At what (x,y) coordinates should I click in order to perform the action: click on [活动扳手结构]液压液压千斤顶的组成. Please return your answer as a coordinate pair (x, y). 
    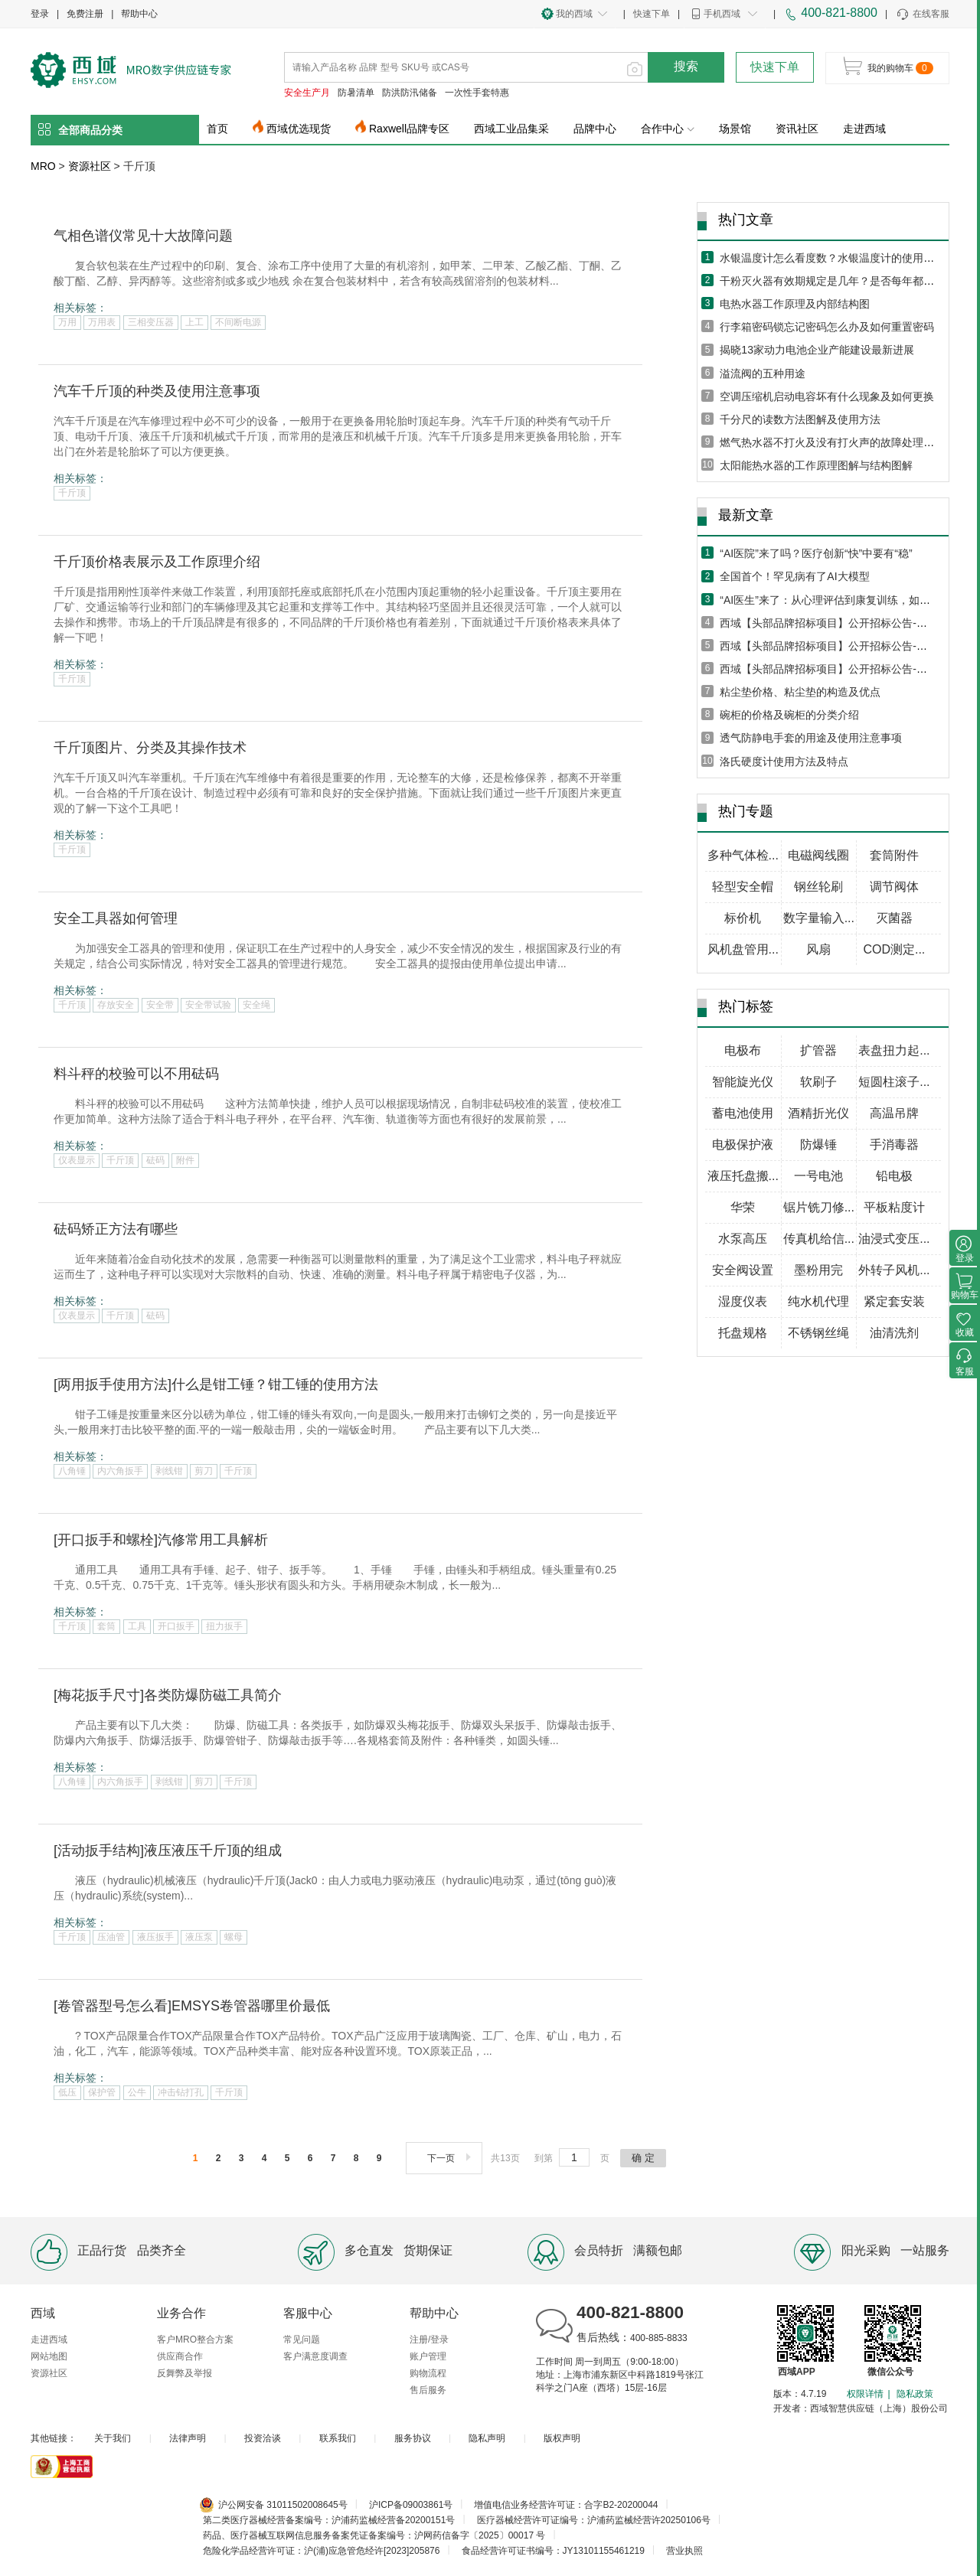
    Looking at the image, I should click on (168, 1850).